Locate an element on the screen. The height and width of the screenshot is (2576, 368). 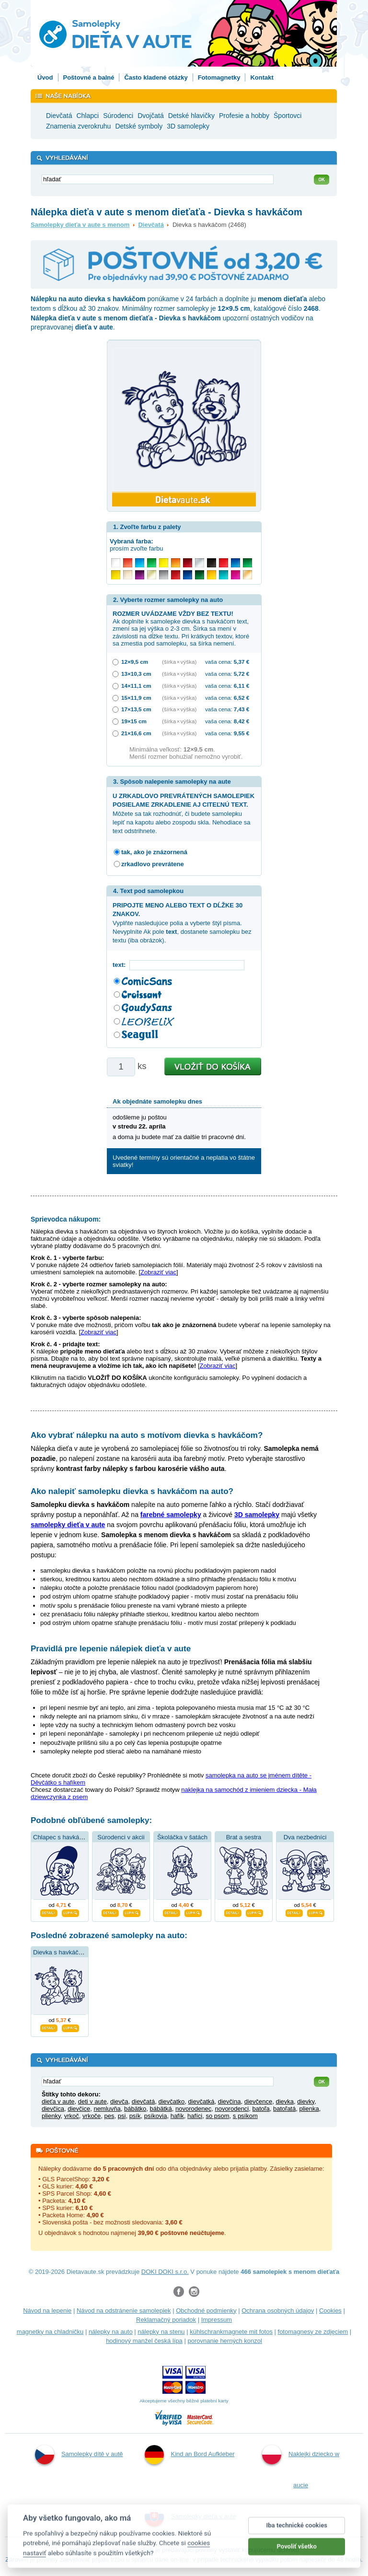
Vyplňte nasledujúce polia a vyberte štýl písma. Nevyplníte Ak pole , dostanete samolepku bez textu (iba obrázok). is located at coordinates (182, 923).